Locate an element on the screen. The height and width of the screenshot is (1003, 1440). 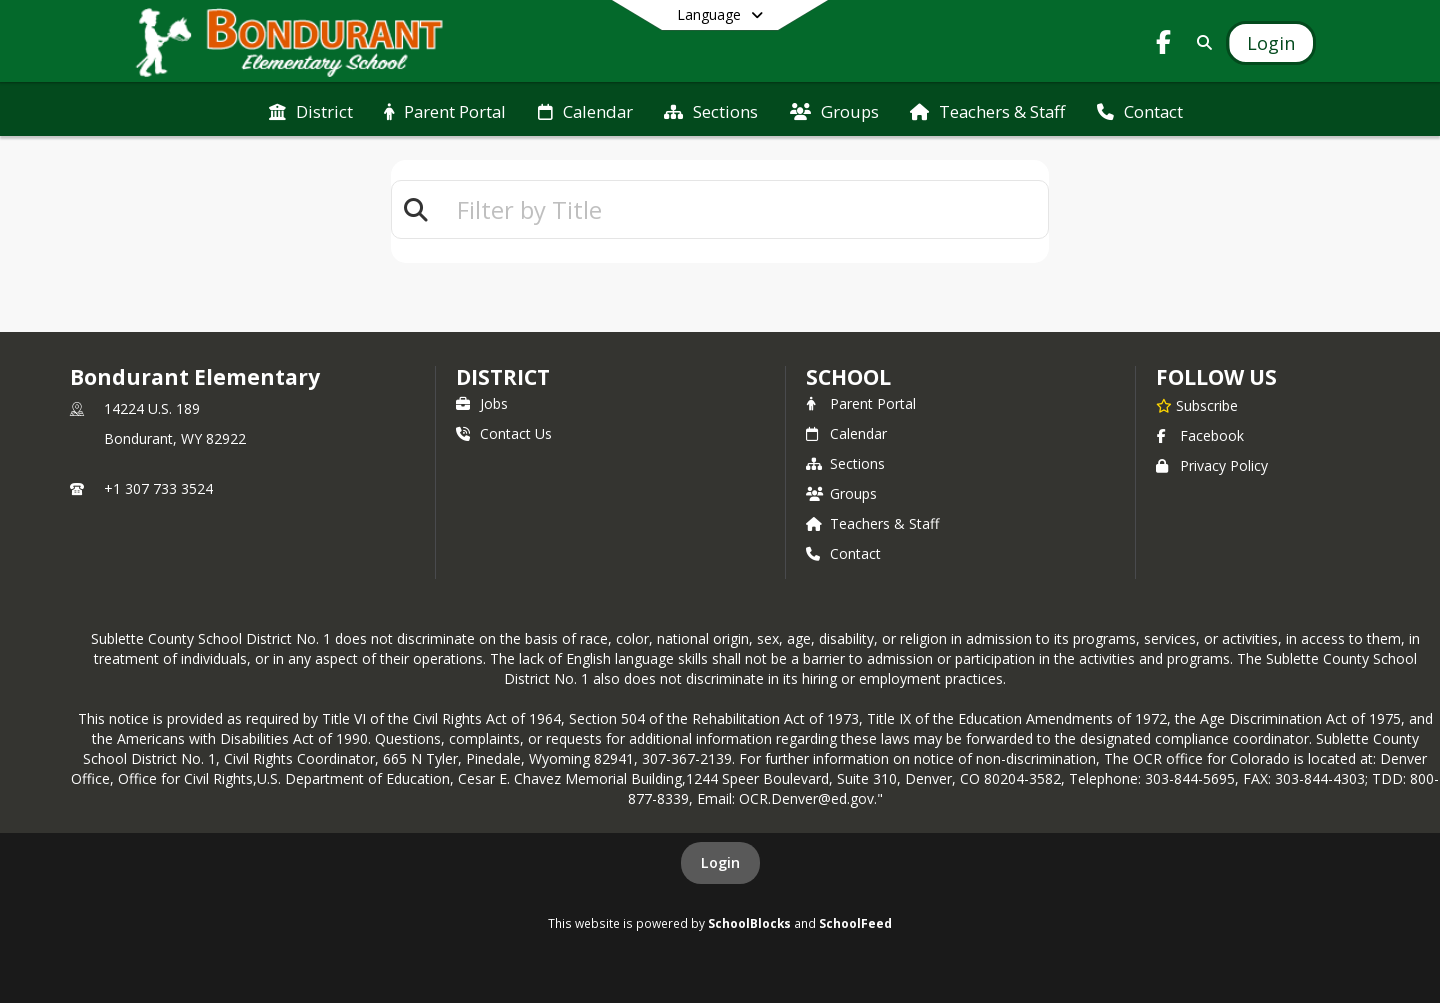
SchoolFeed is located at coordinates (855, 923).